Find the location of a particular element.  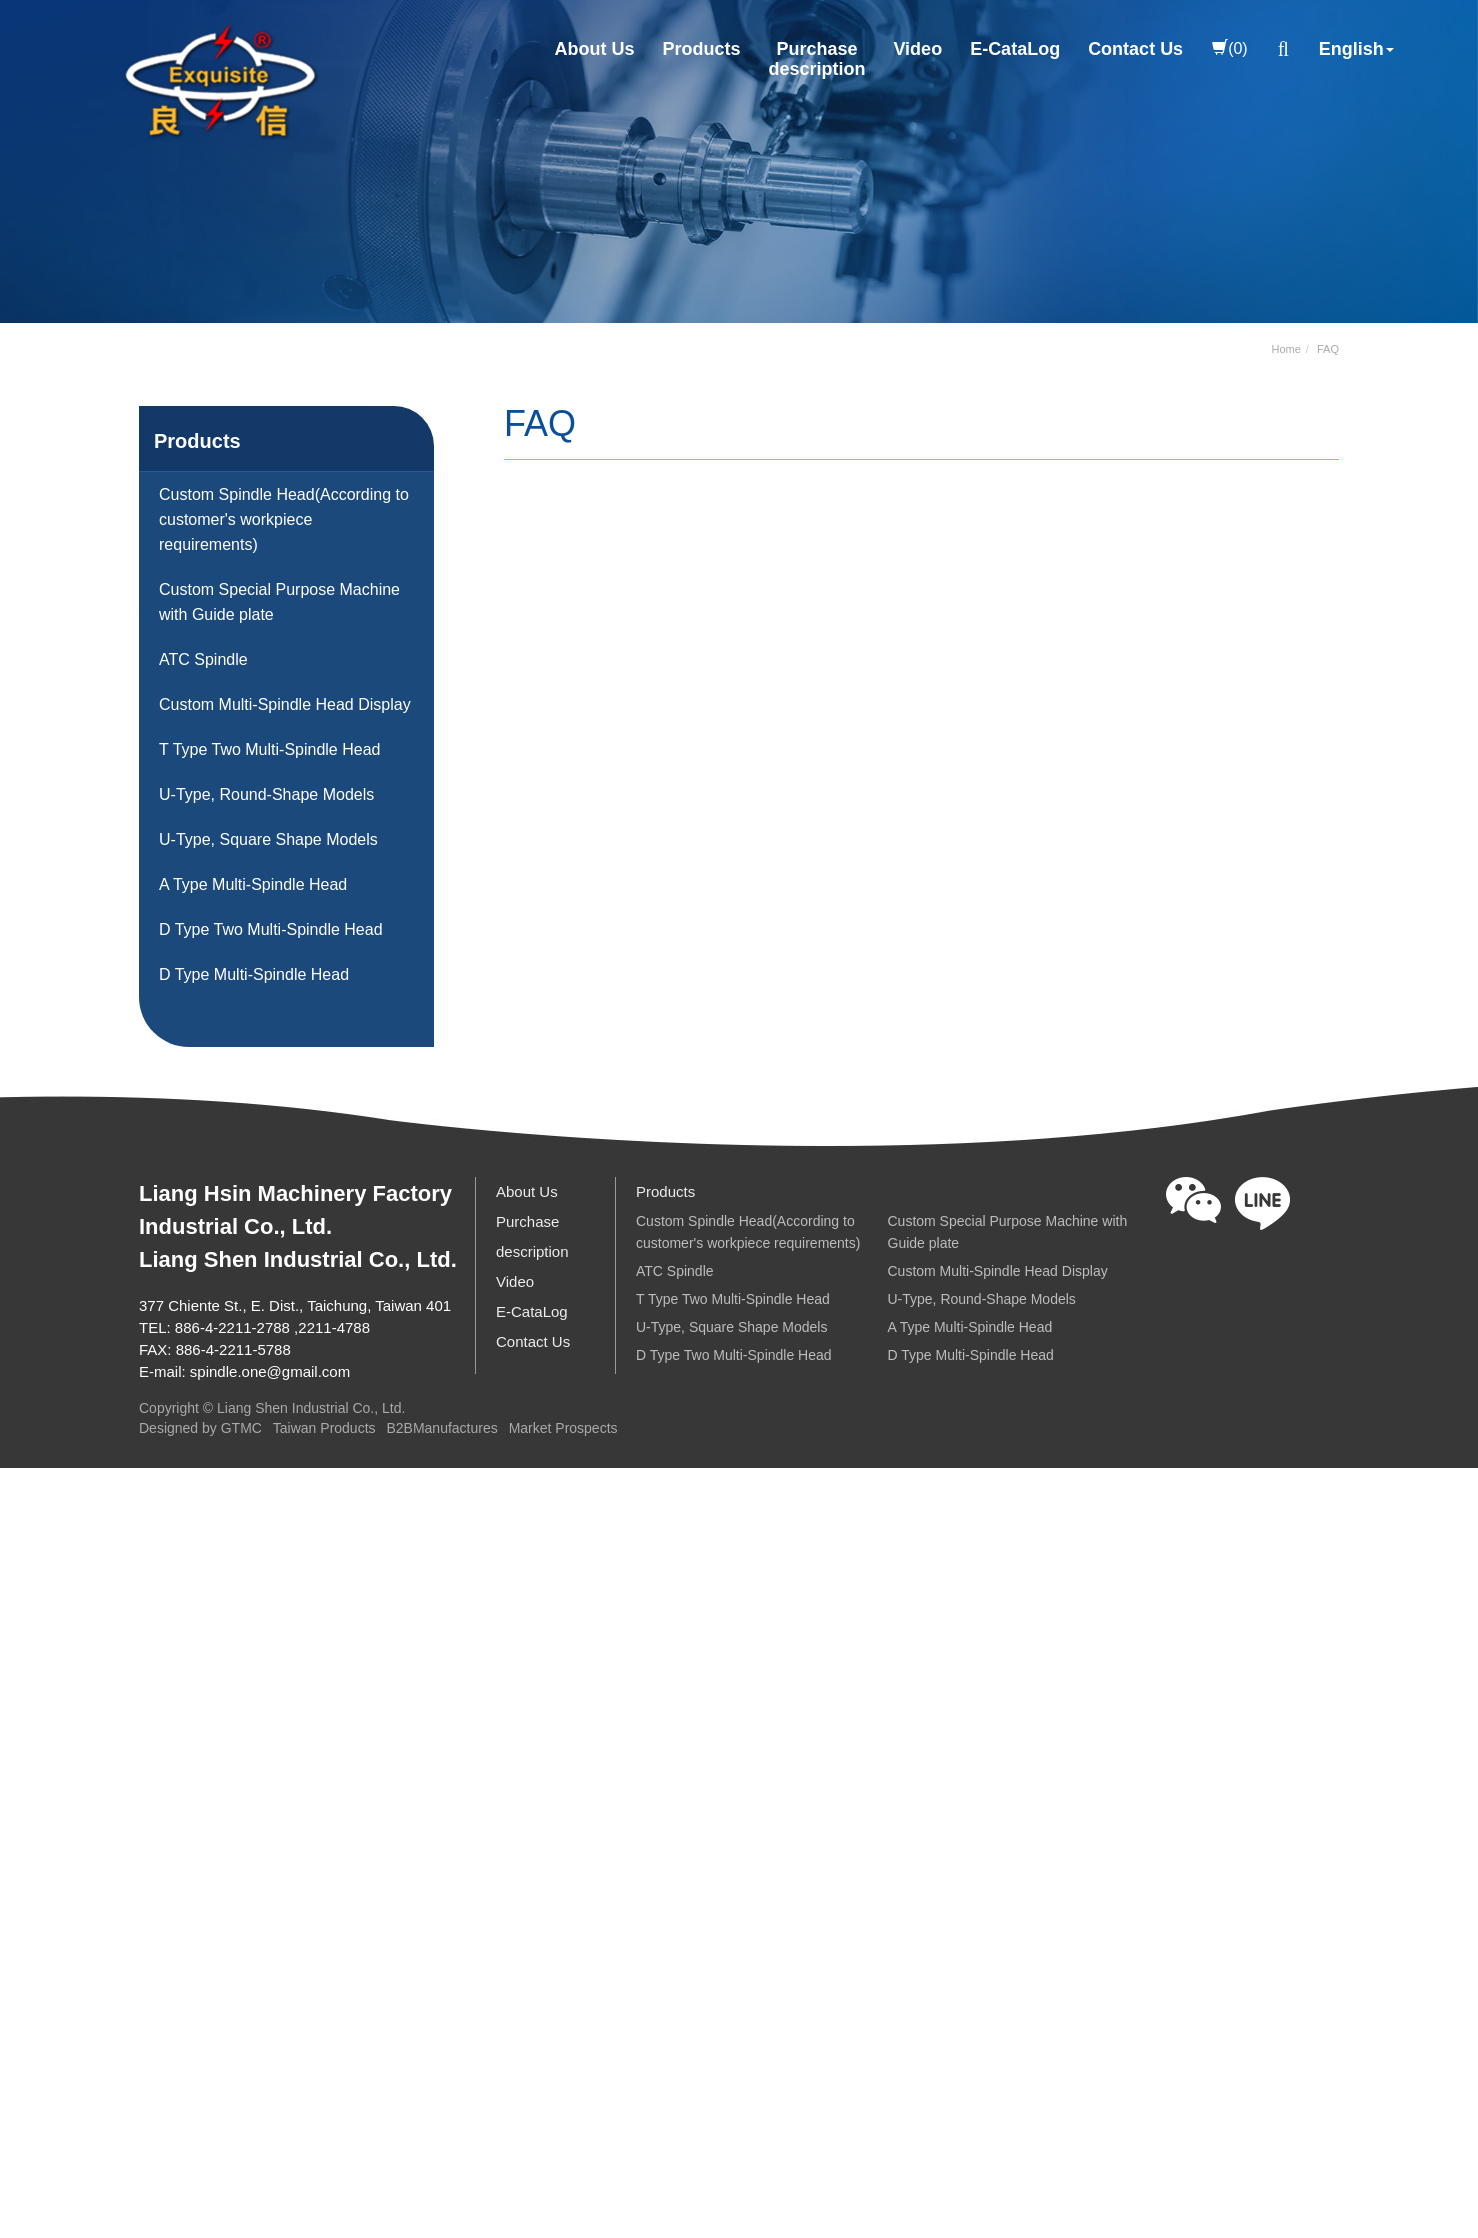

377 Chiente St., E. Dist., Taichung, Taiwan 401 is located at coordinates (295, 1305).